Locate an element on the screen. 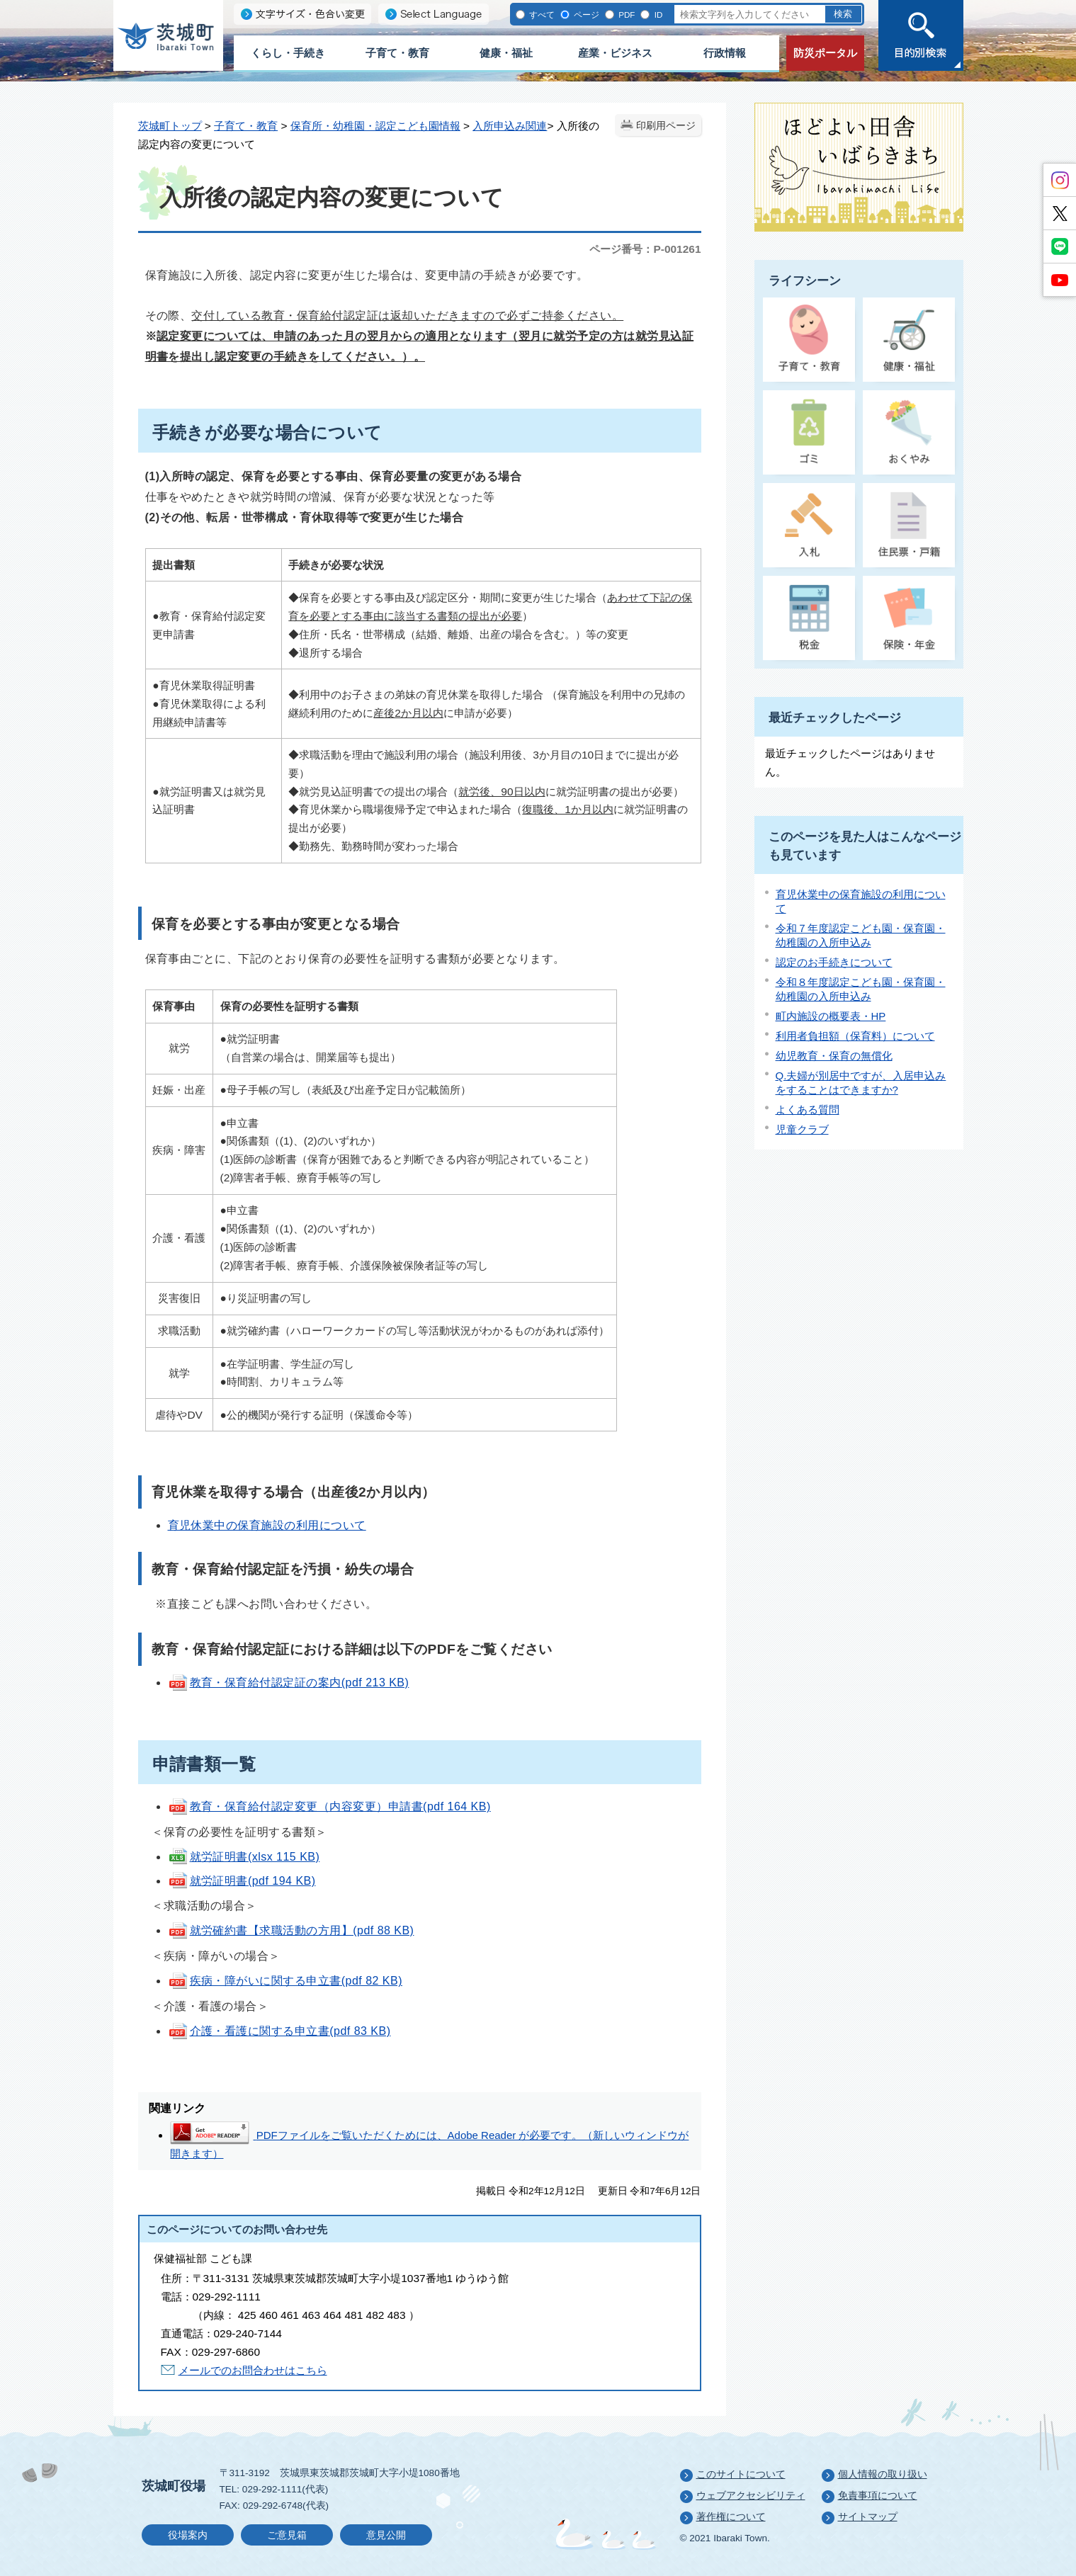  ページ is located at coordinates (586, 14).